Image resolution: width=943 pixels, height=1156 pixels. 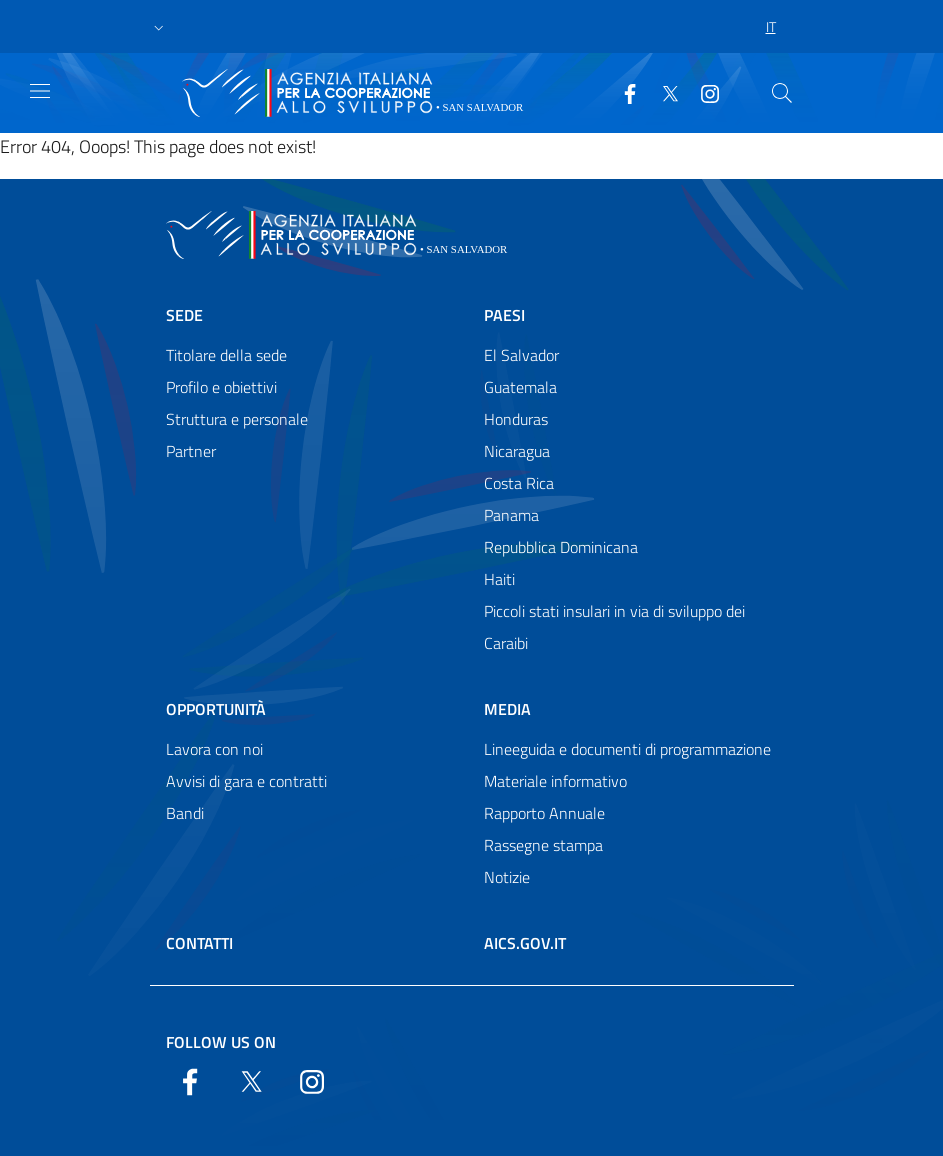 What do you see at coordinates (507, 709) in the screenshot?
I see `Media` at bounding box center [507, 709].